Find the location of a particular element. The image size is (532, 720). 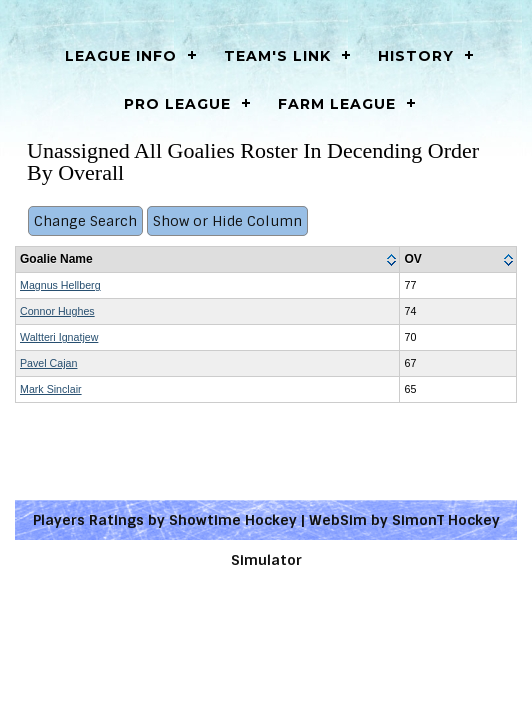

Change Search is located at coordinates (85, 221).